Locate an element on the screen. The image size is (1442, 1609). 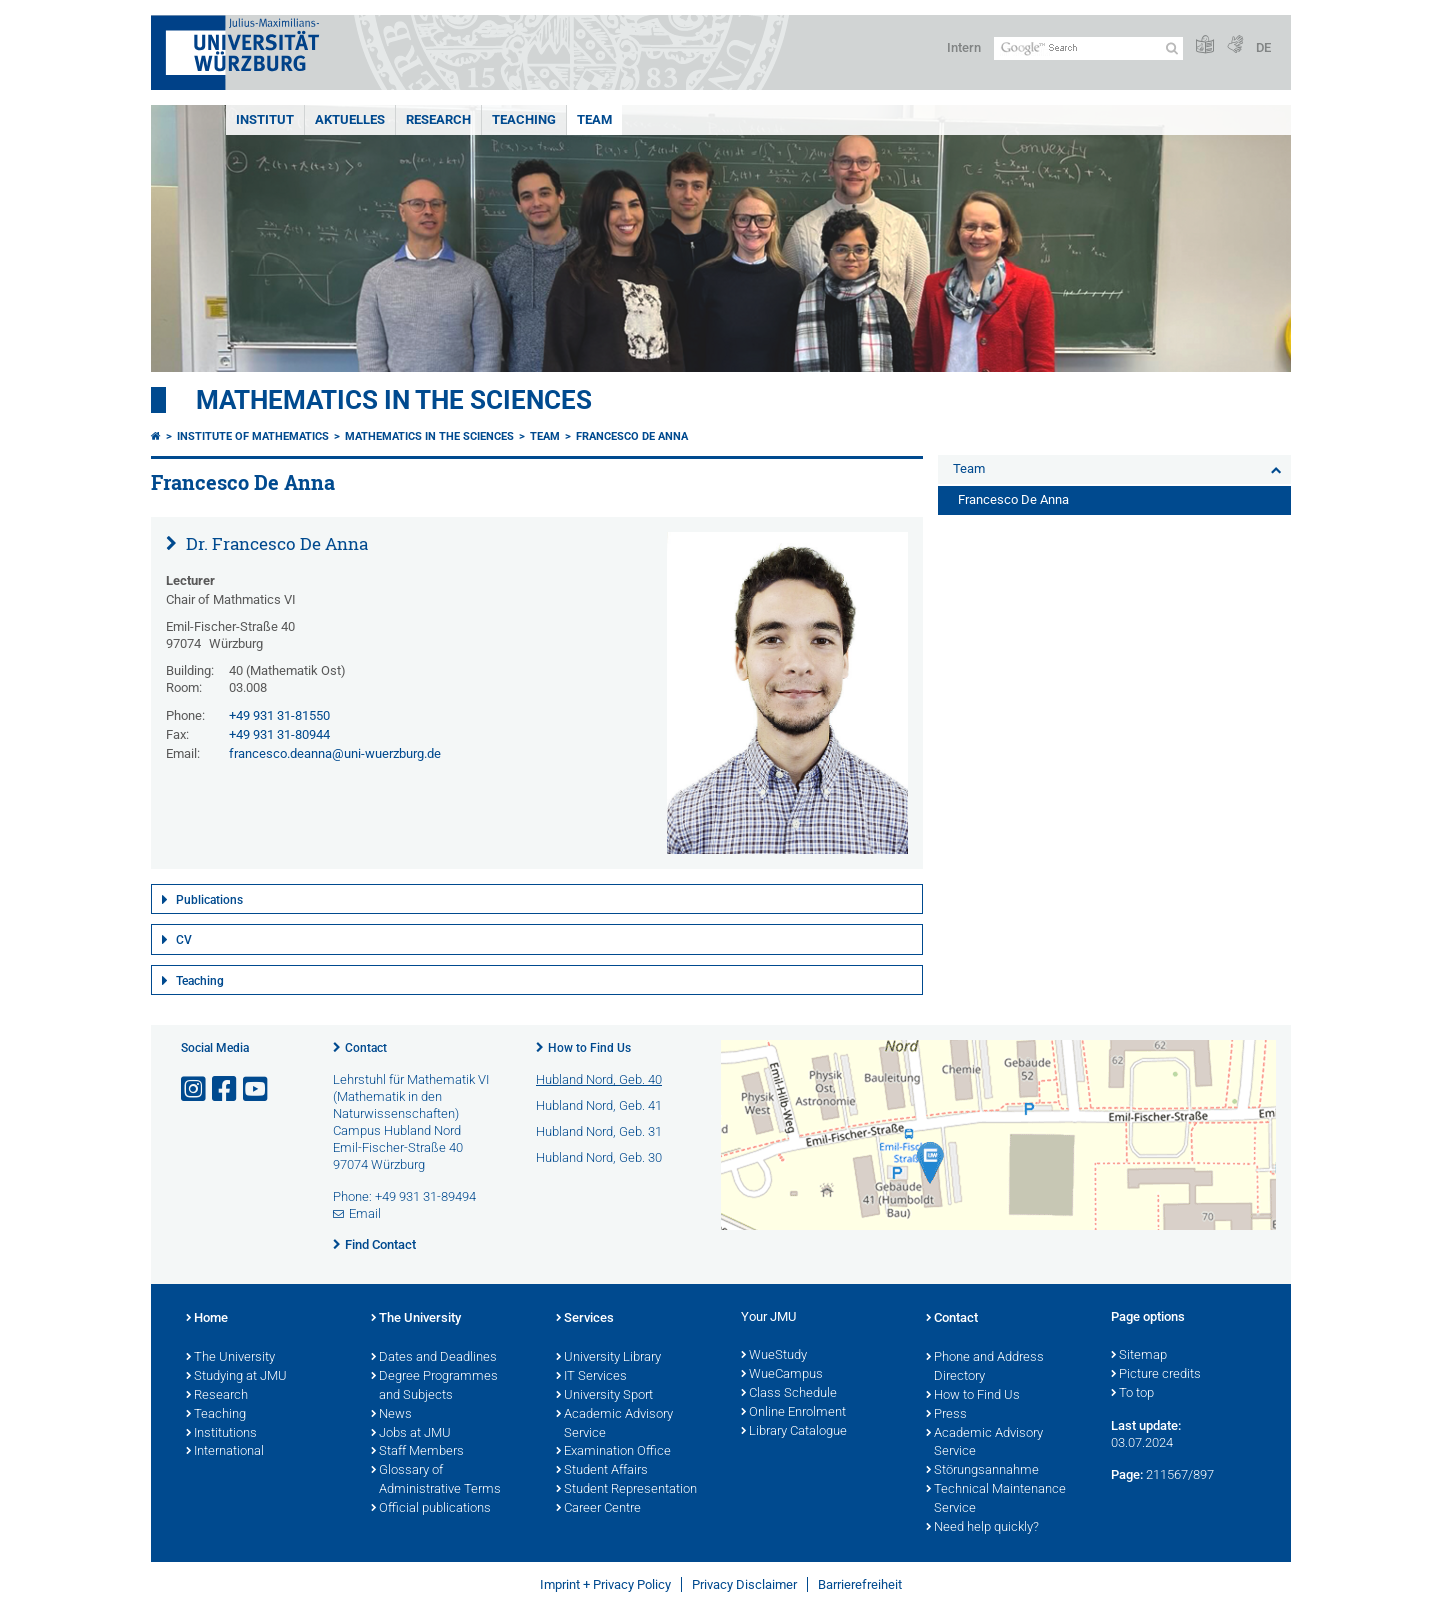
Student Representation is located at coordinates (626, 1490).